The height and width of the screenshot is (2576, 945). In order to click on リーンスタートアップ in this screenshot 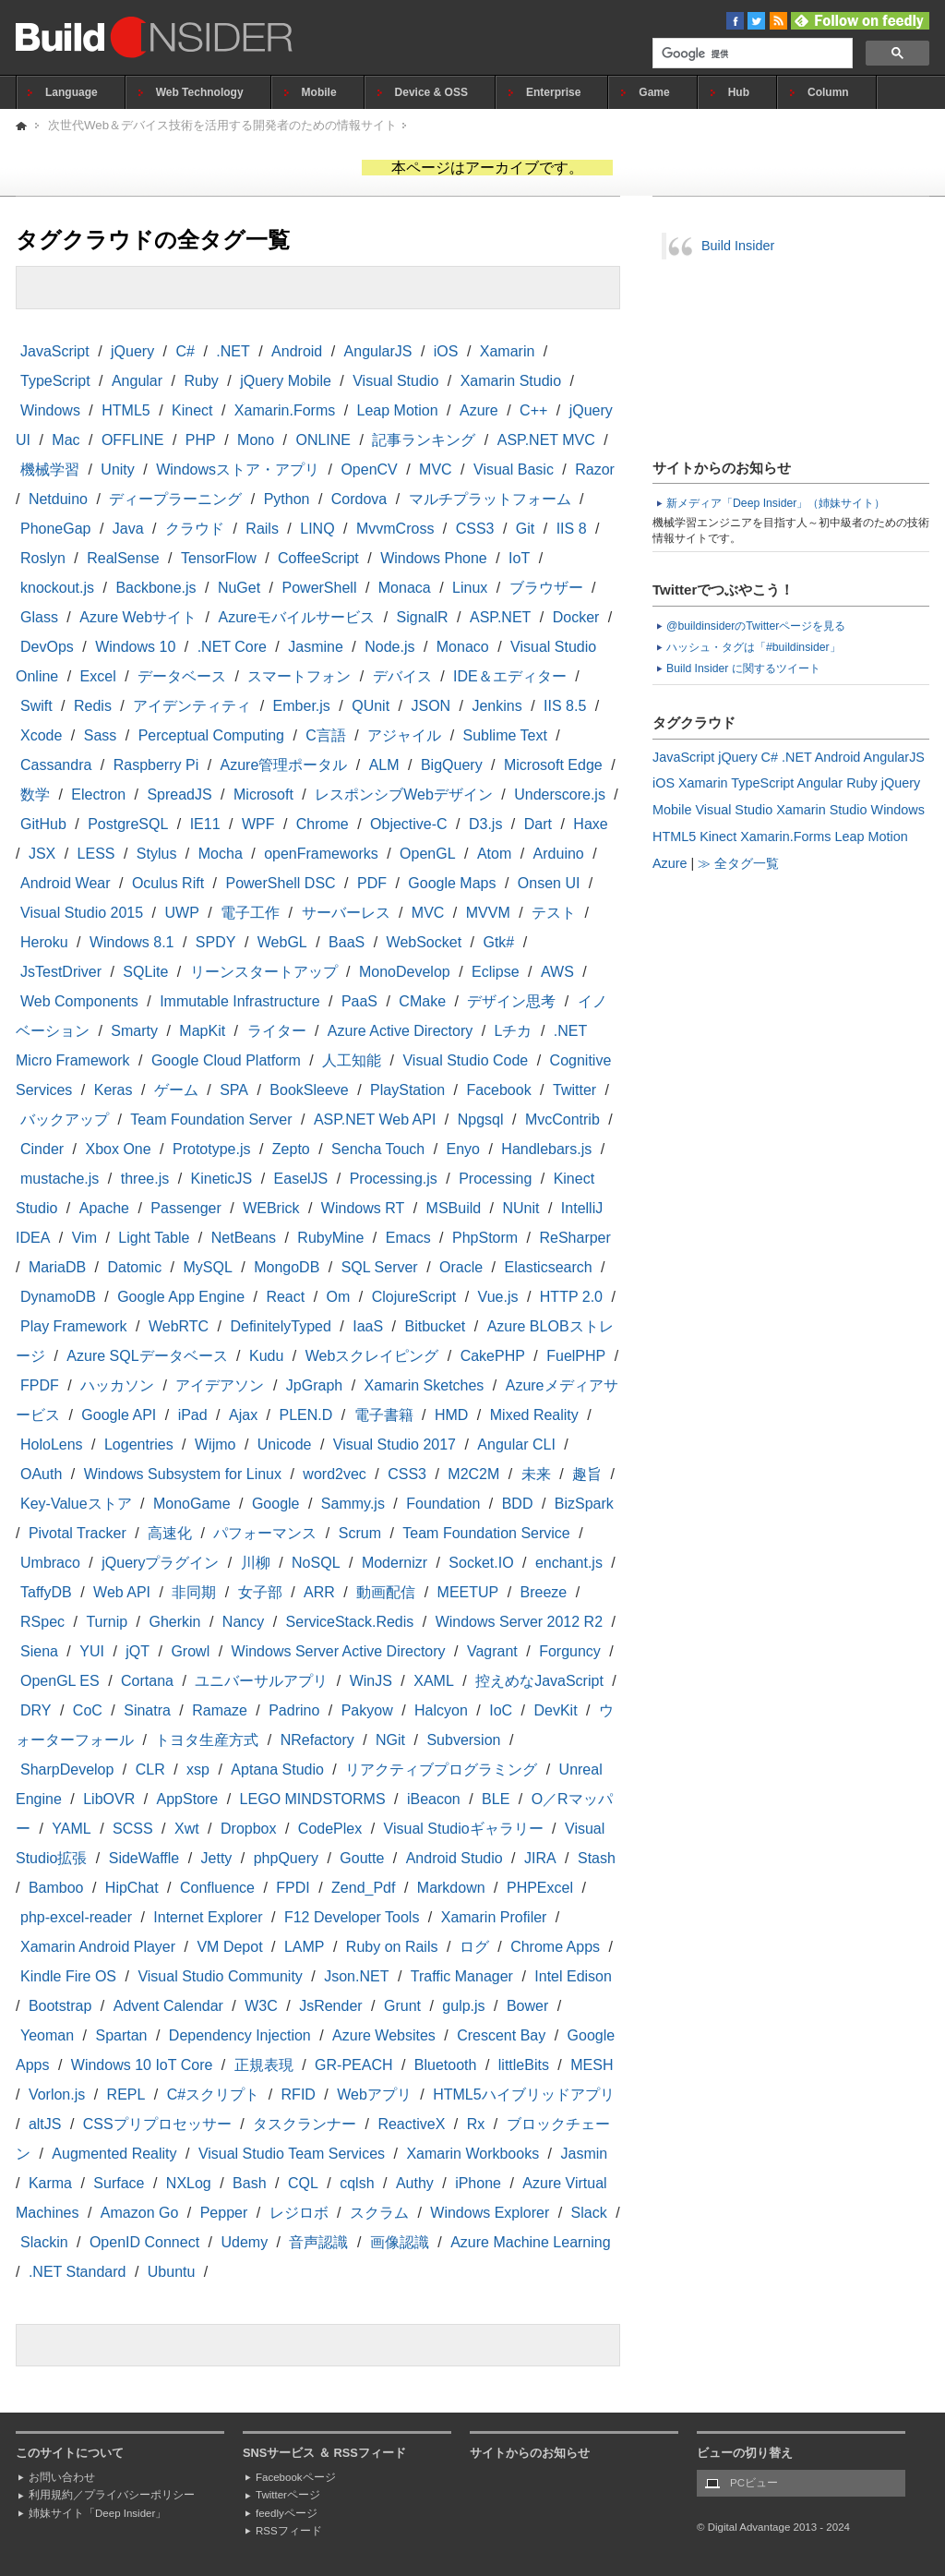, I will do `click(264, 972)`.